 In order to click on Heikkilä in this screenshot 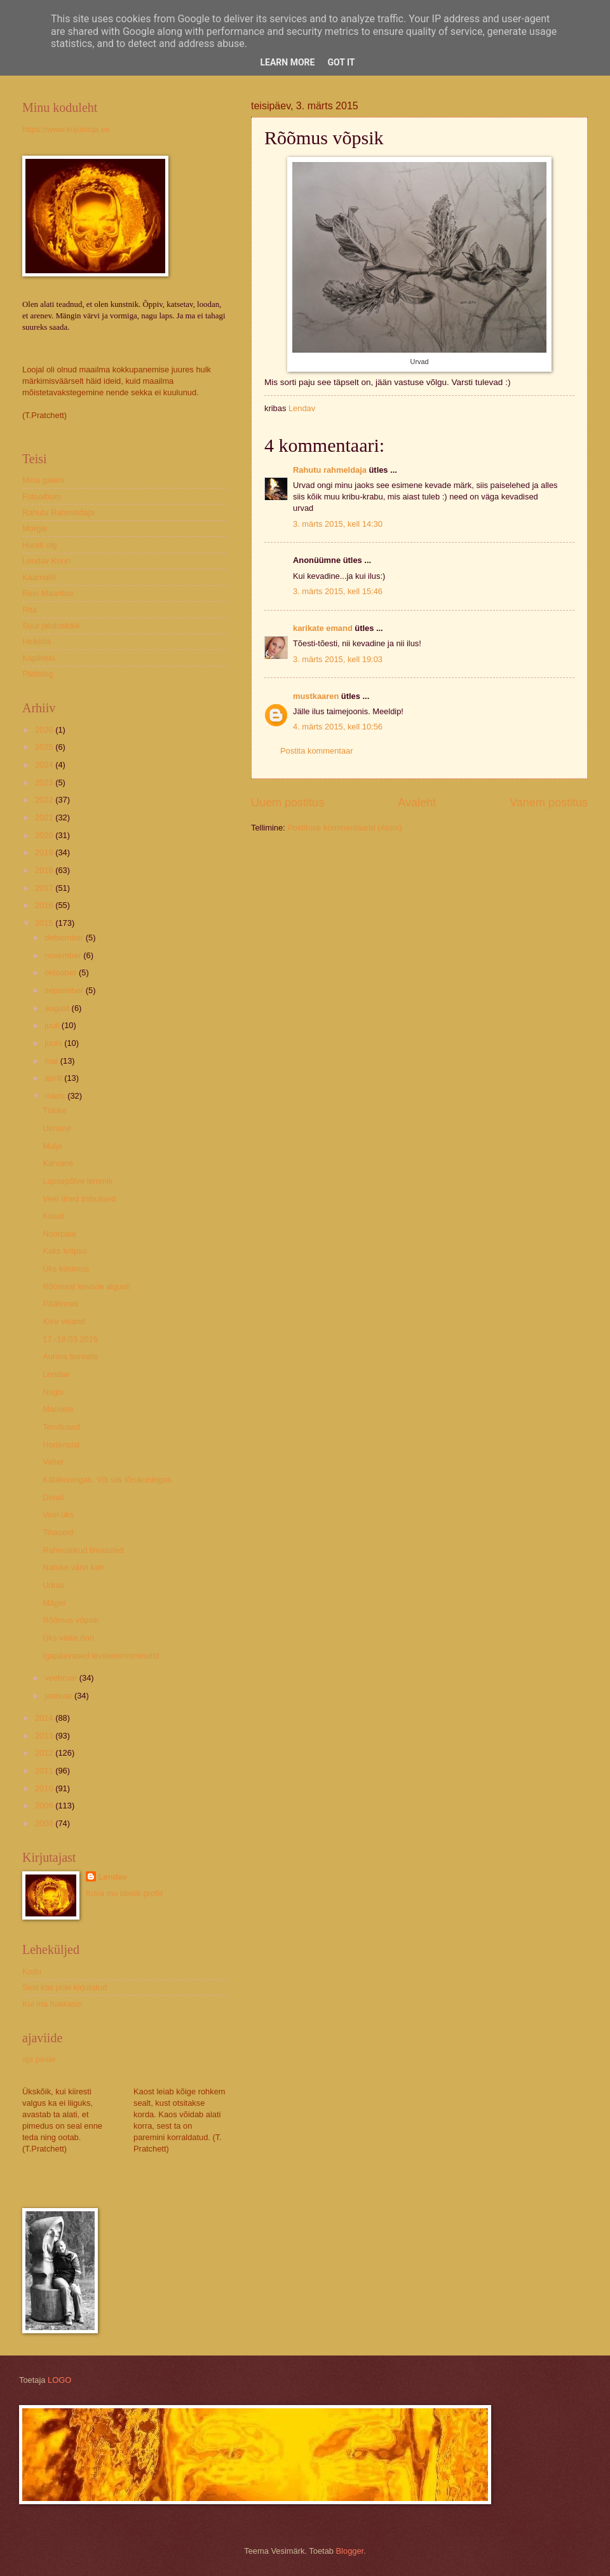, I will do `click(36, 641)`.